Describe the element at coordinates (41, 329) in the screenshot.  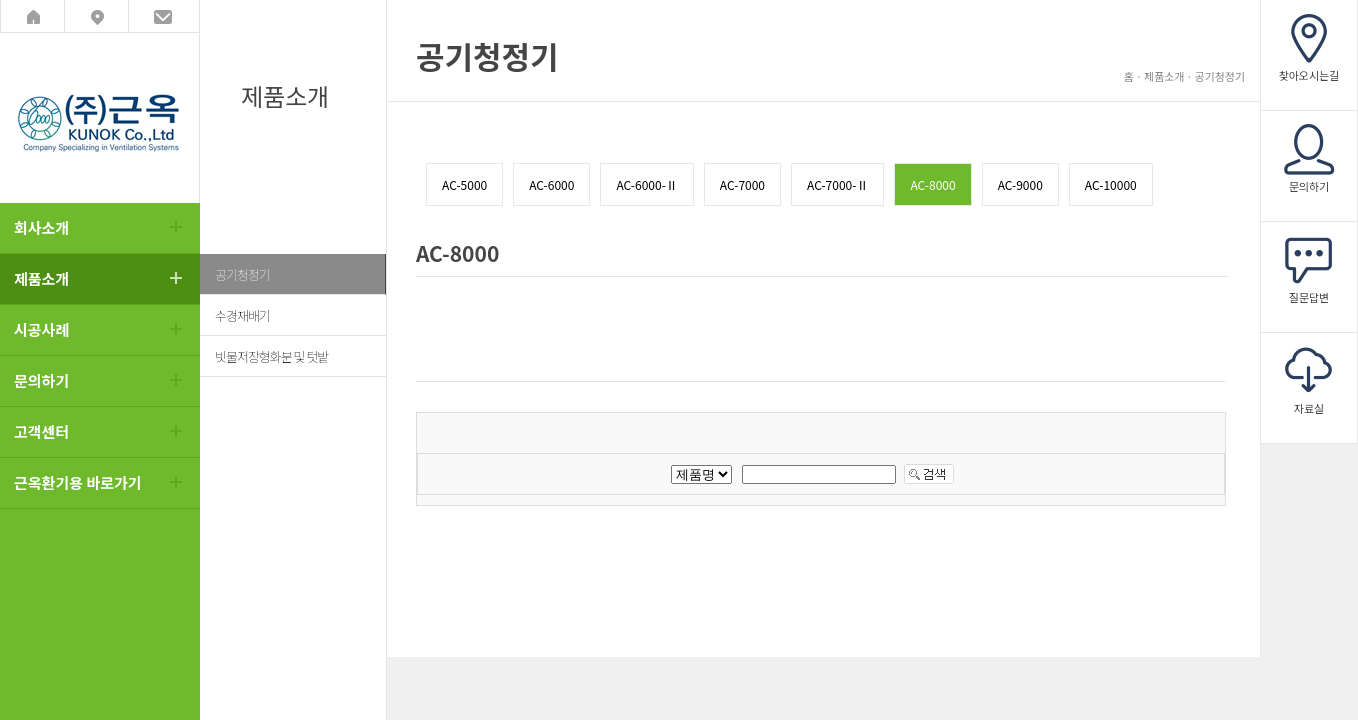
I see `시공사례` at that location.